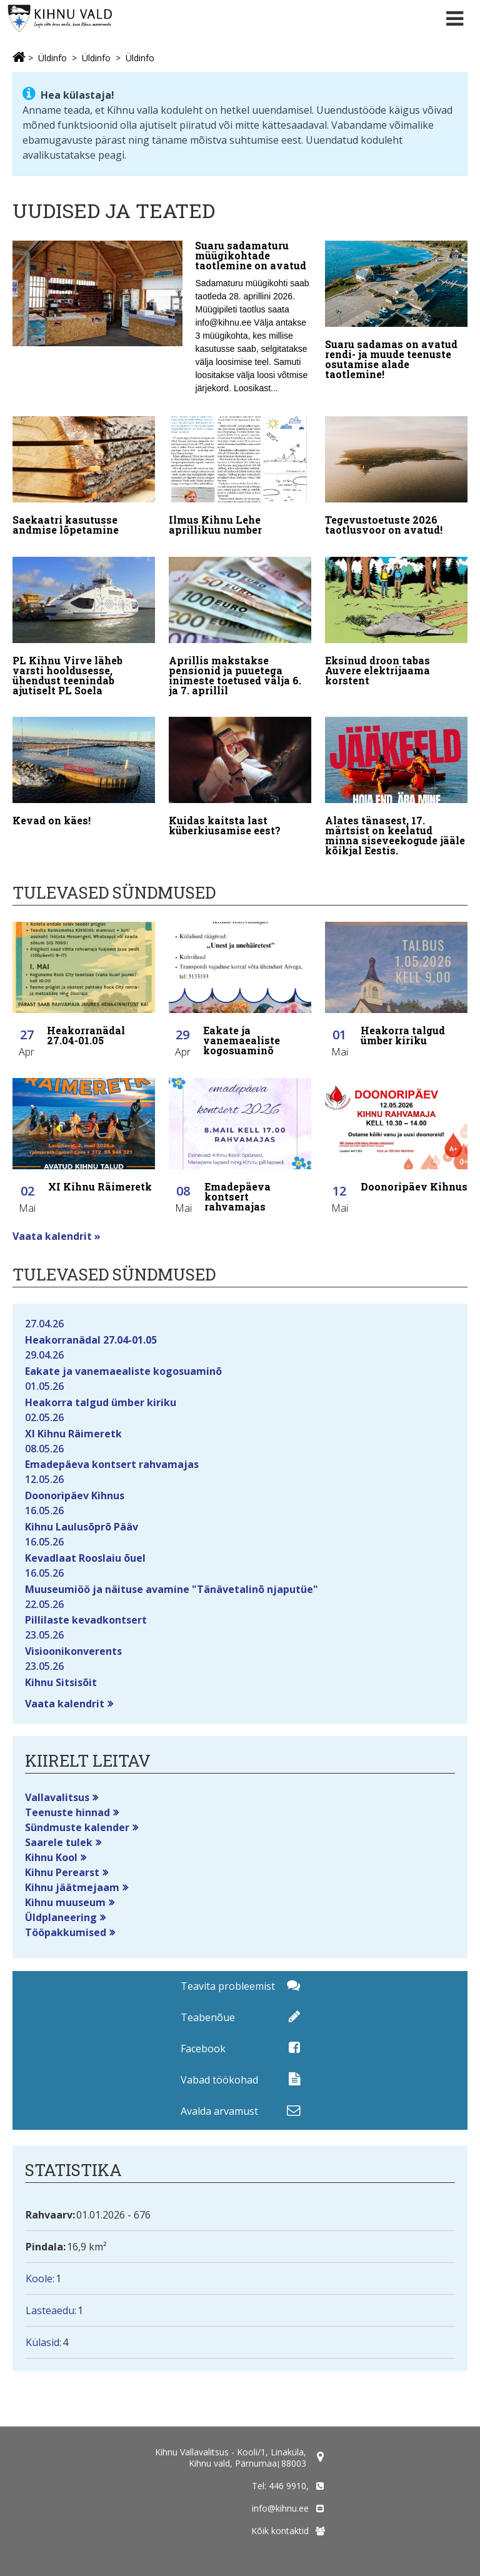  I want to click on [Eksinud droon tabas Auvere elektrijaama korstent], so click(396, 623).